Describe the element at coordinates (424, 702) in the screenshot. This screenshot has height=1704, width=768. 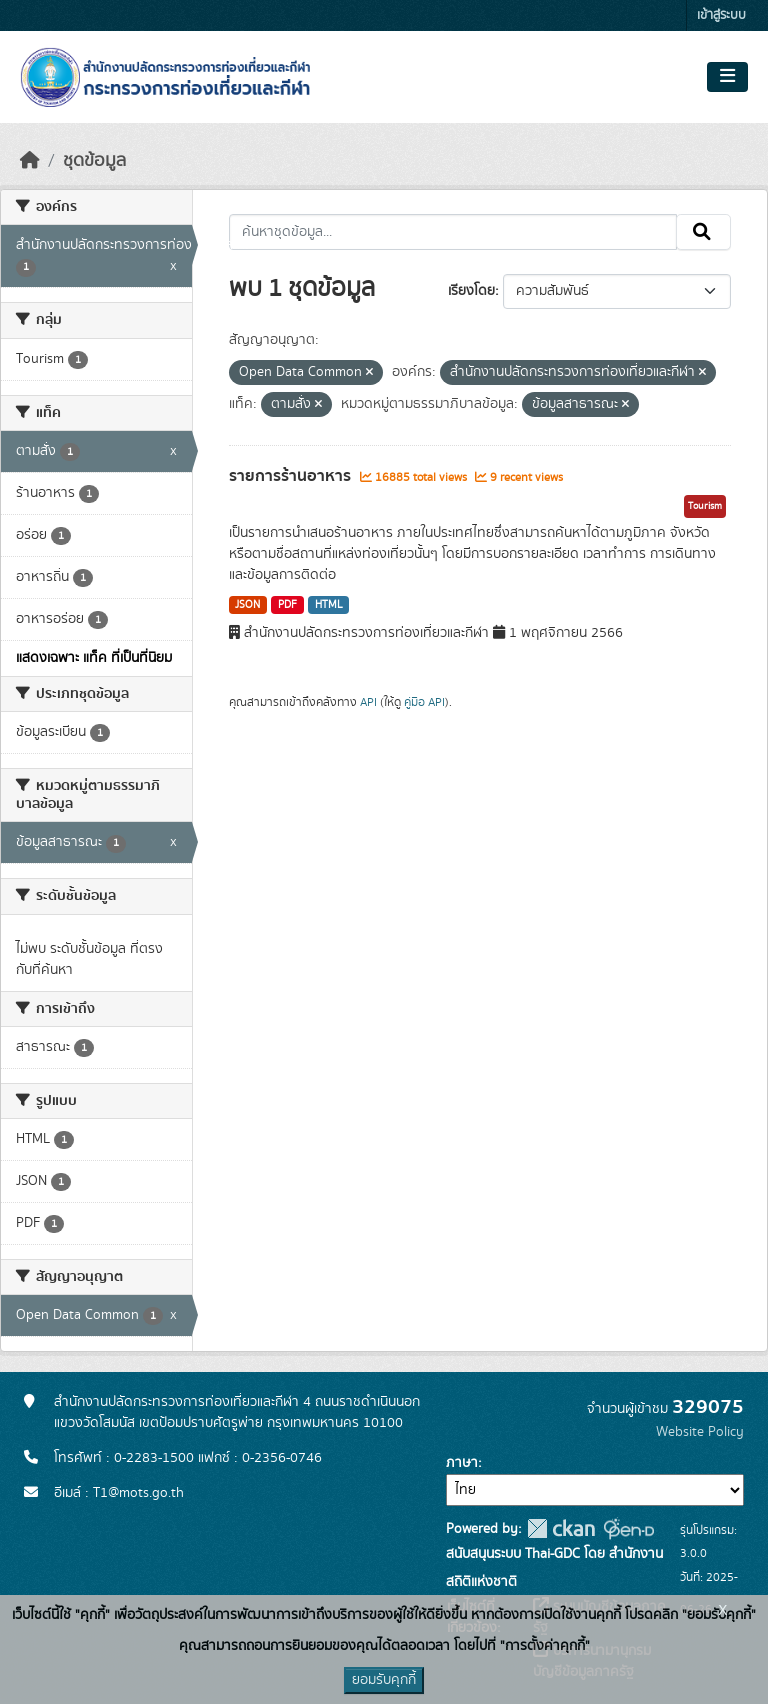
I see `คู่มือ API` at that location.